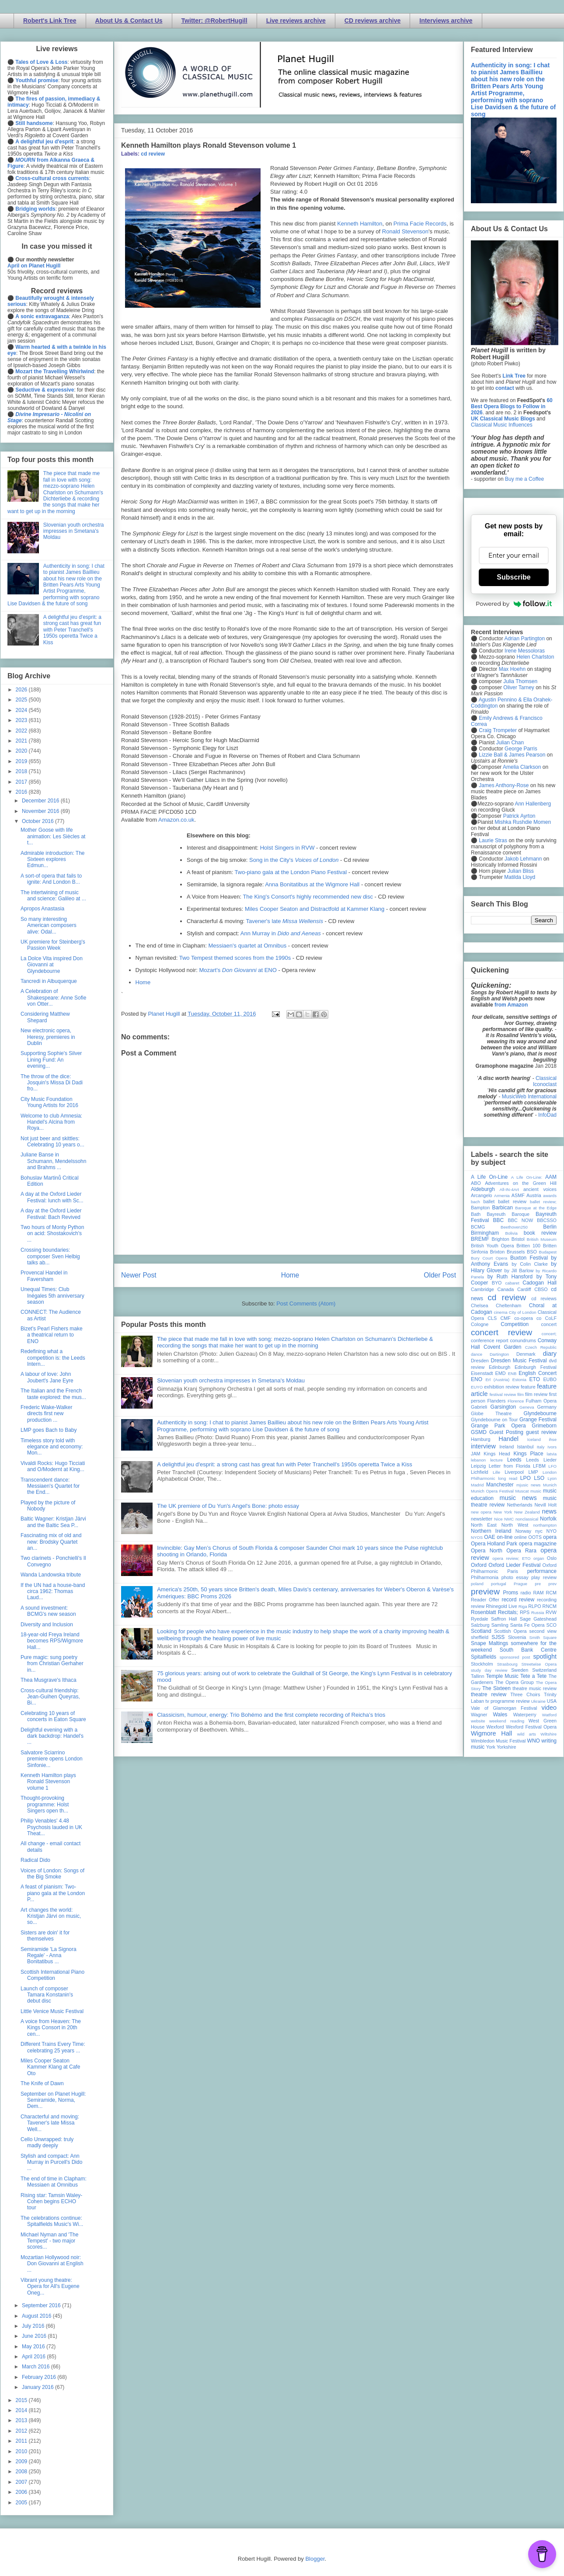  I want to click on Grange Festival, so click(538, 1419).